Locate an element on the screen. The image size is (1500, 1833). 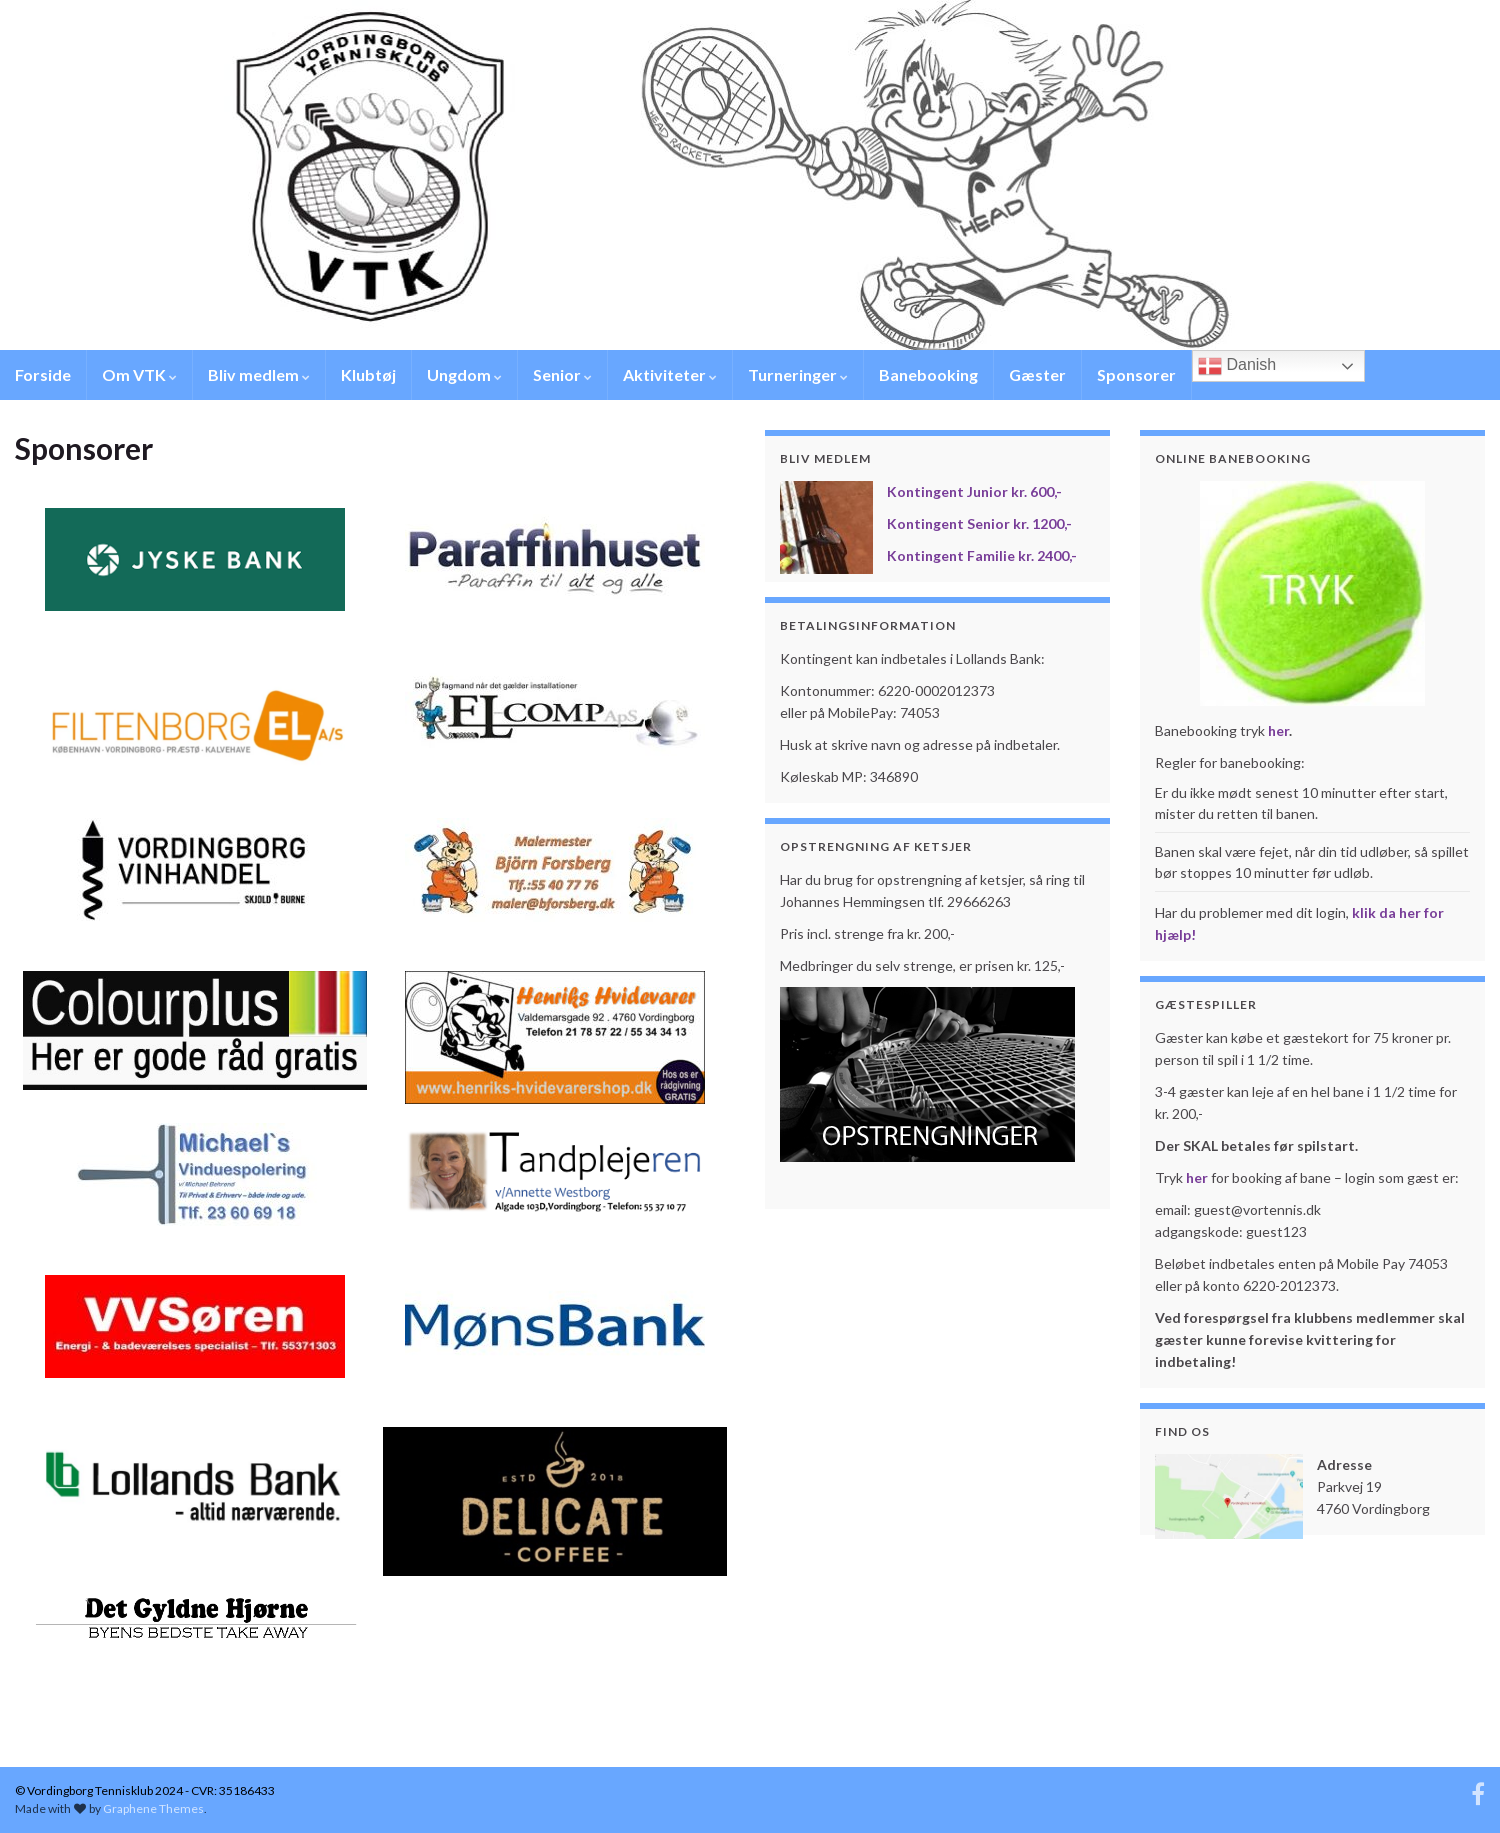
Kontingent Junior kr. 600,- is located at coordinates (974, 491).